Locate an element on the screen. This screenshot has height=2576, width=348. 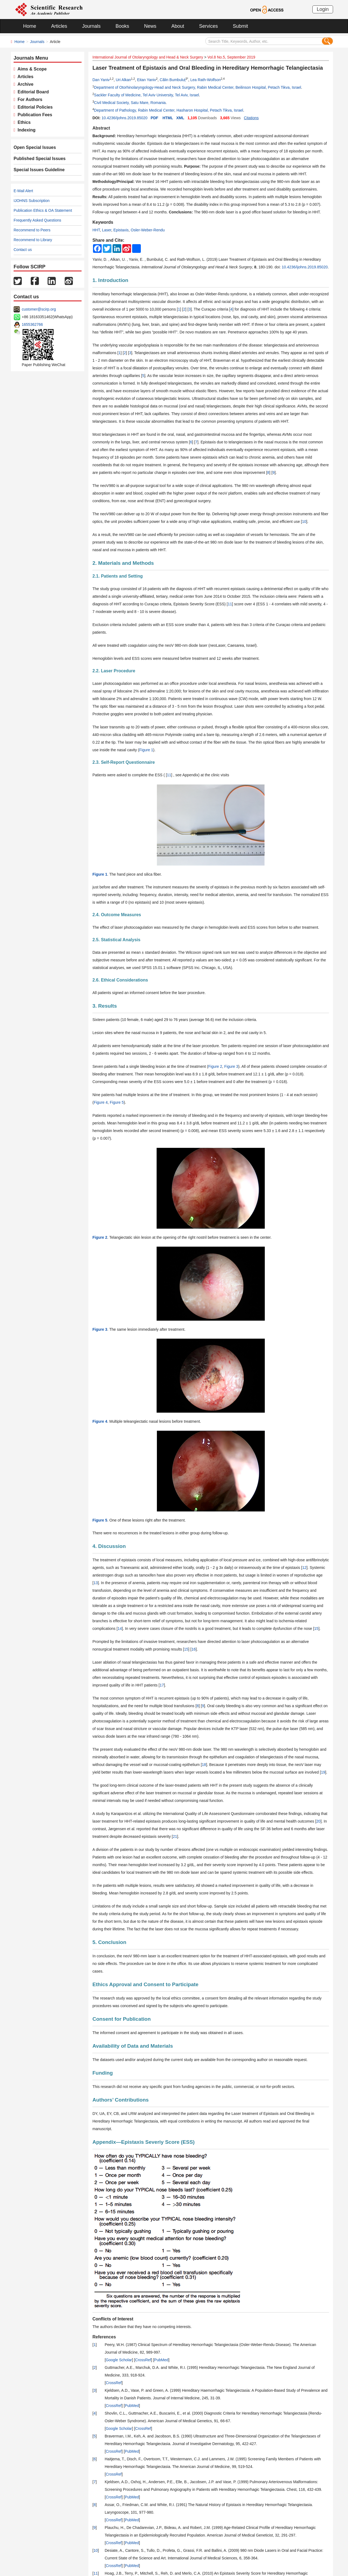
customer@scirp.org is located at coordinates (39, 309).